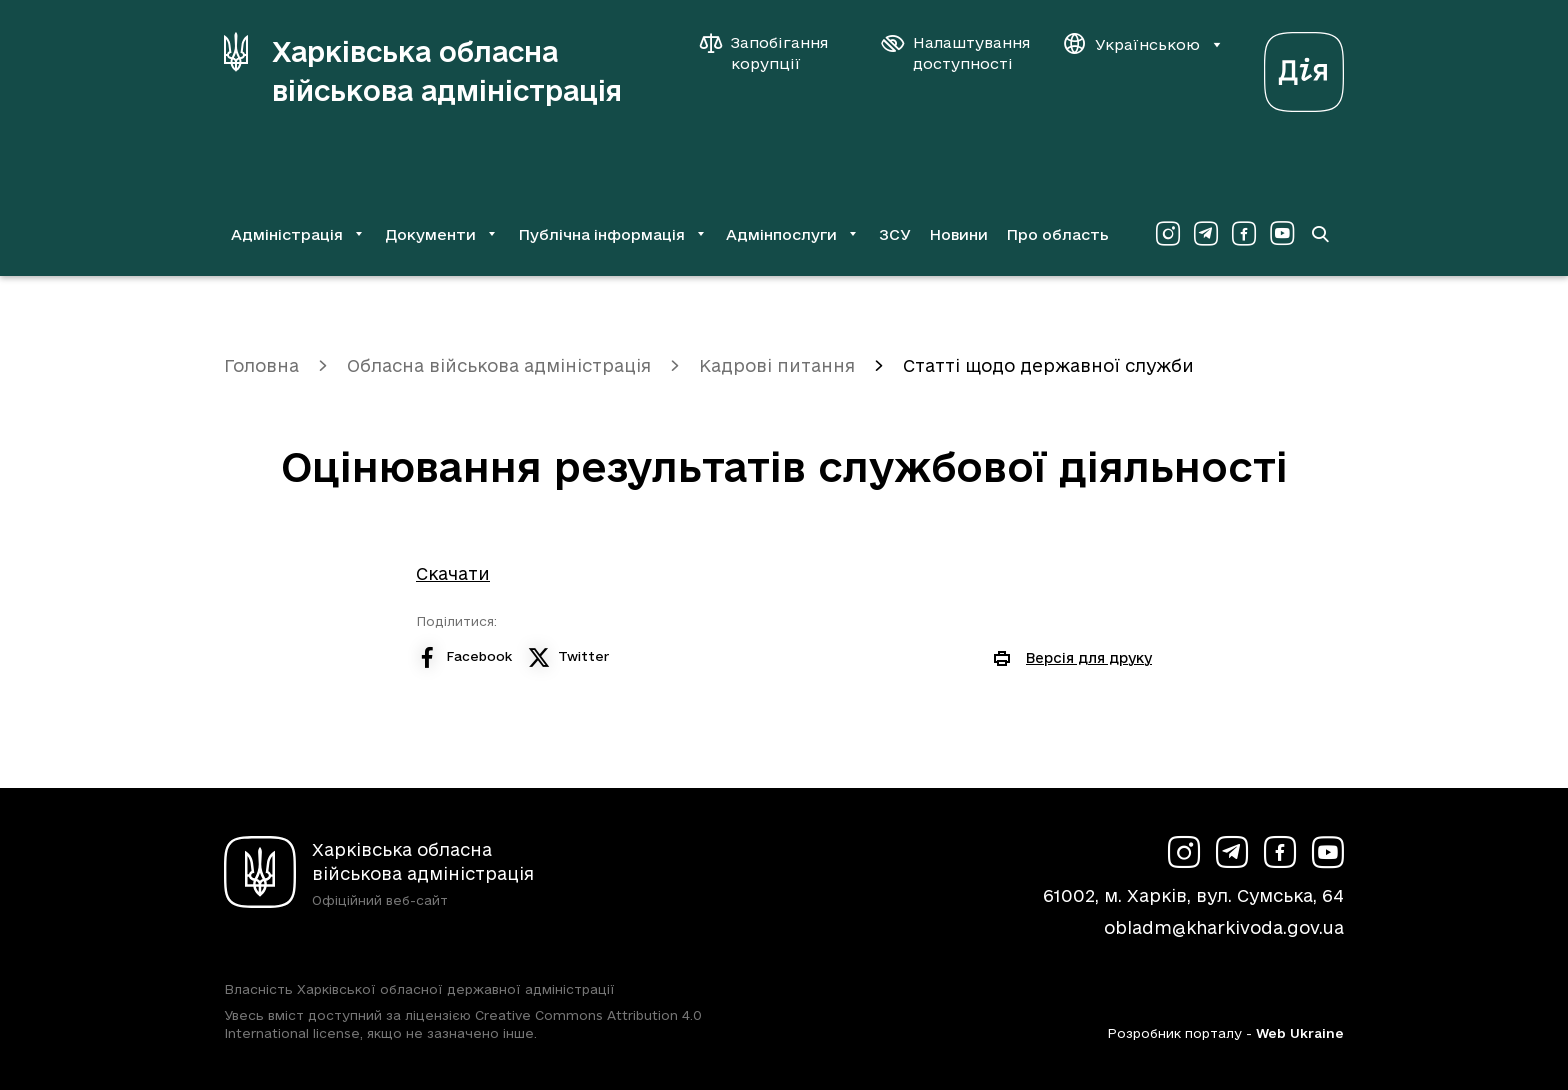  Describe the element at coordinates (774, 53) in the screenshot. I see `[Запобігання корупції]` at that location.